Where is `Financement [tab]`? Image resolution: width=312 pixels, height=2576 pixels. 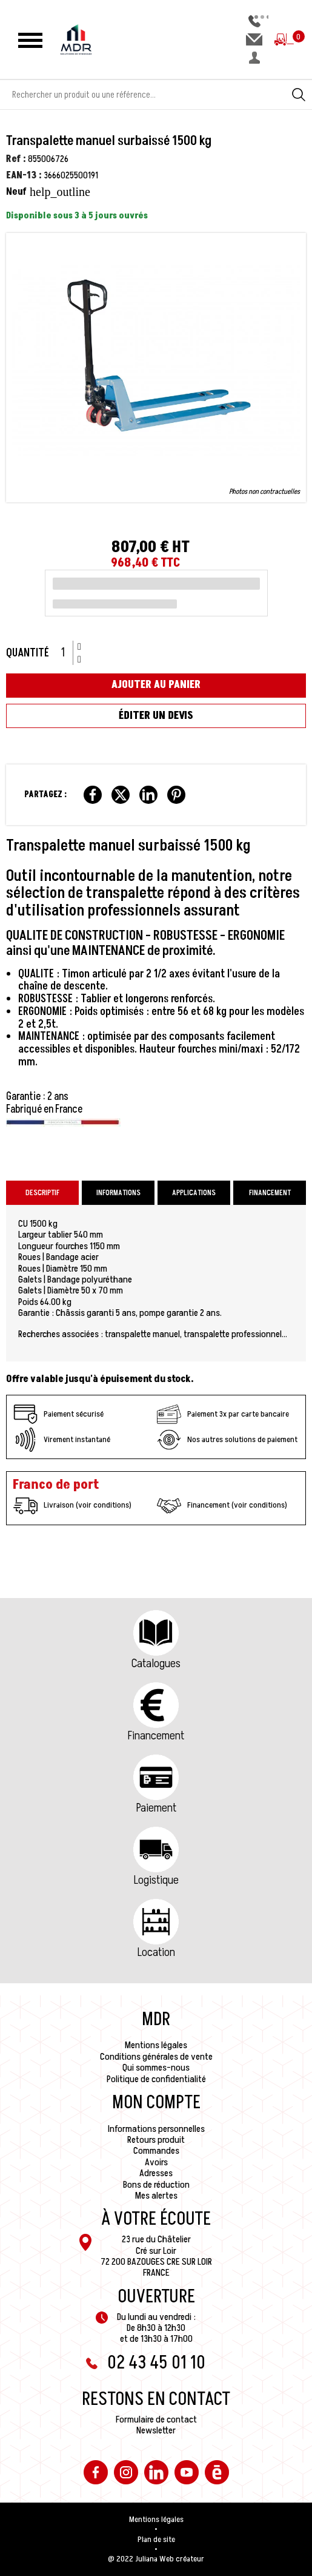
Financement [tab] is located at coordinates (270, 1192).